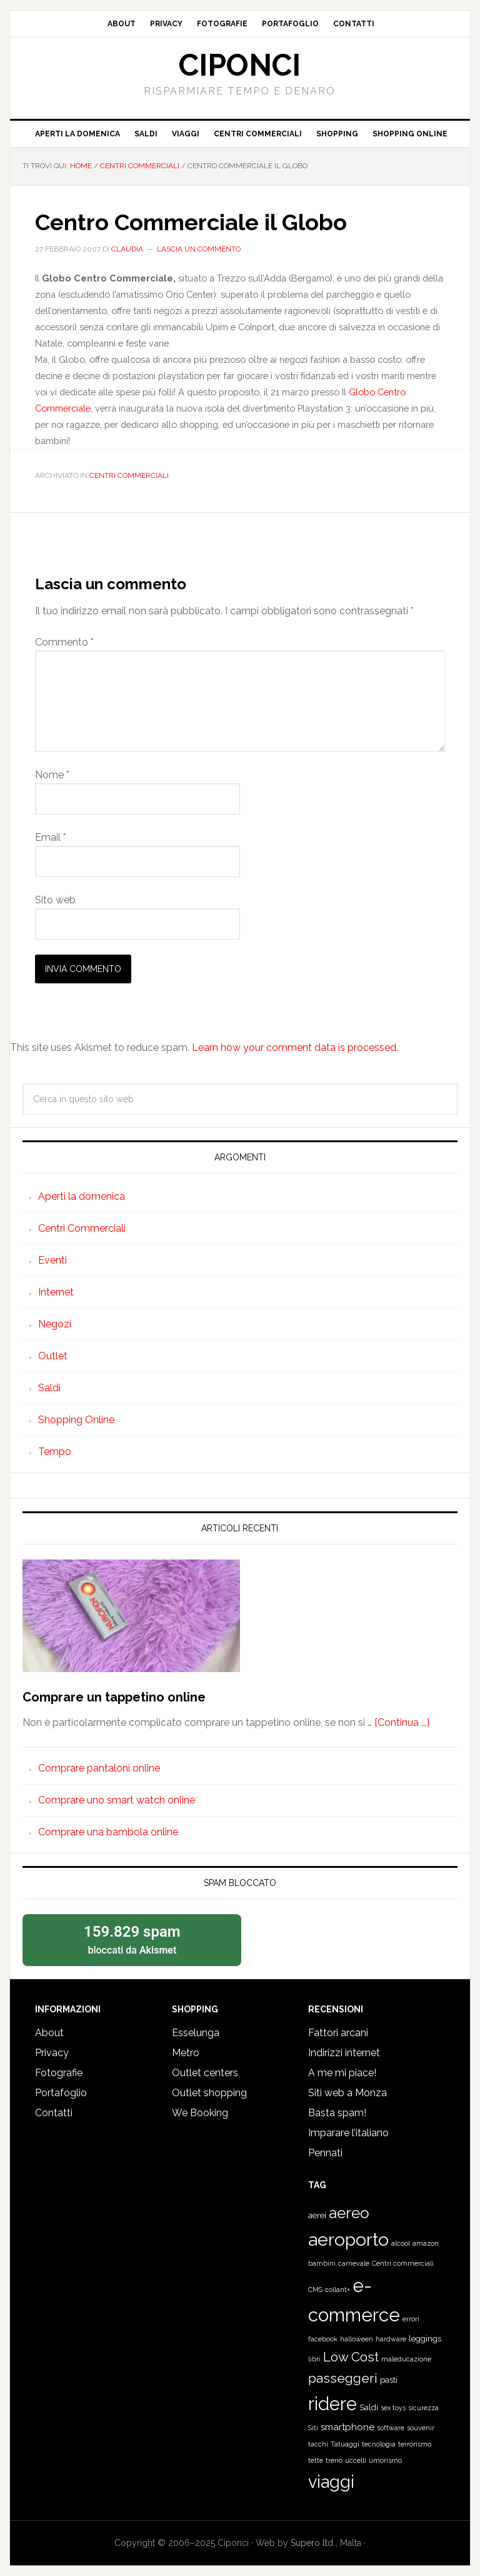 The height and width of the screenshot is (2576, 480). I want to click on libri [libri (1 elemento)], so click(314, 2359).